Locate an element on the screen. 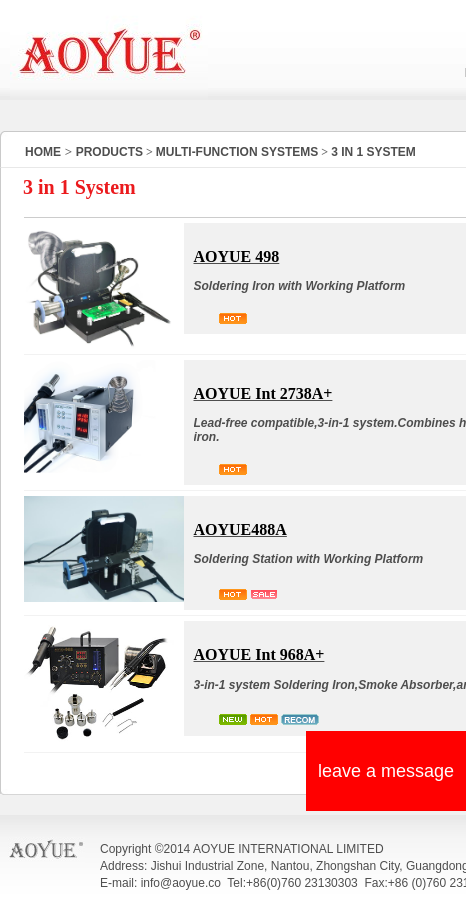  leave a message is located at coordinates (386, 771).